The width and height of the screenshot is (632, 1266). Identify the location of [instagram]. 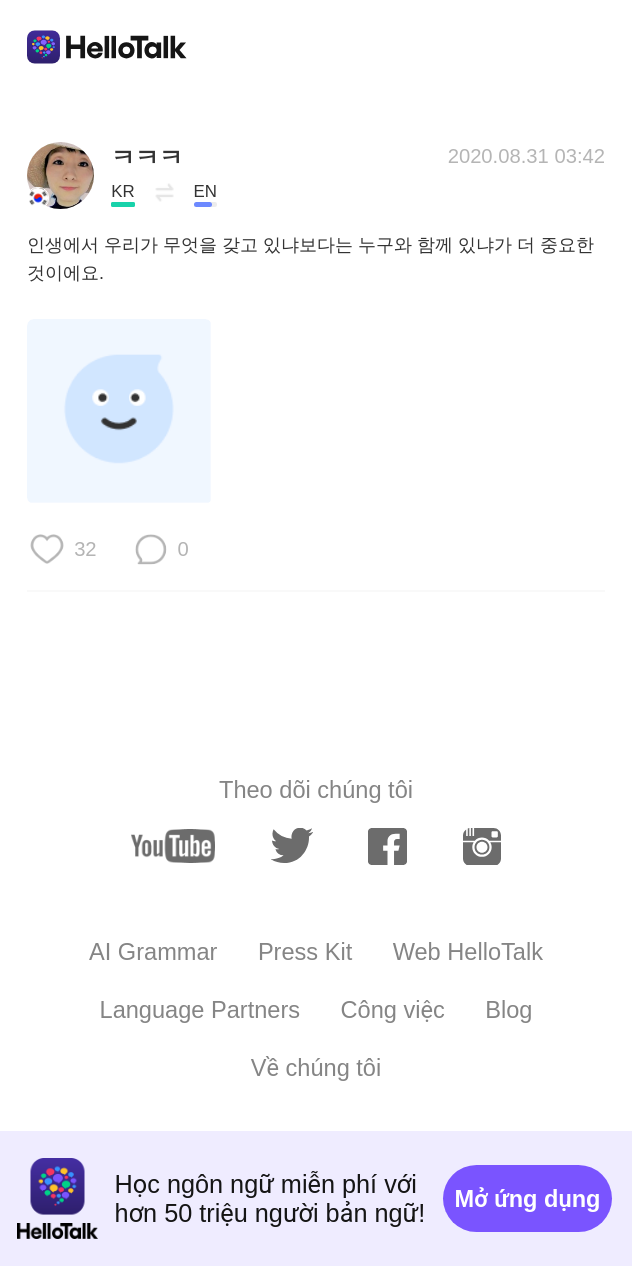
(482, 846).